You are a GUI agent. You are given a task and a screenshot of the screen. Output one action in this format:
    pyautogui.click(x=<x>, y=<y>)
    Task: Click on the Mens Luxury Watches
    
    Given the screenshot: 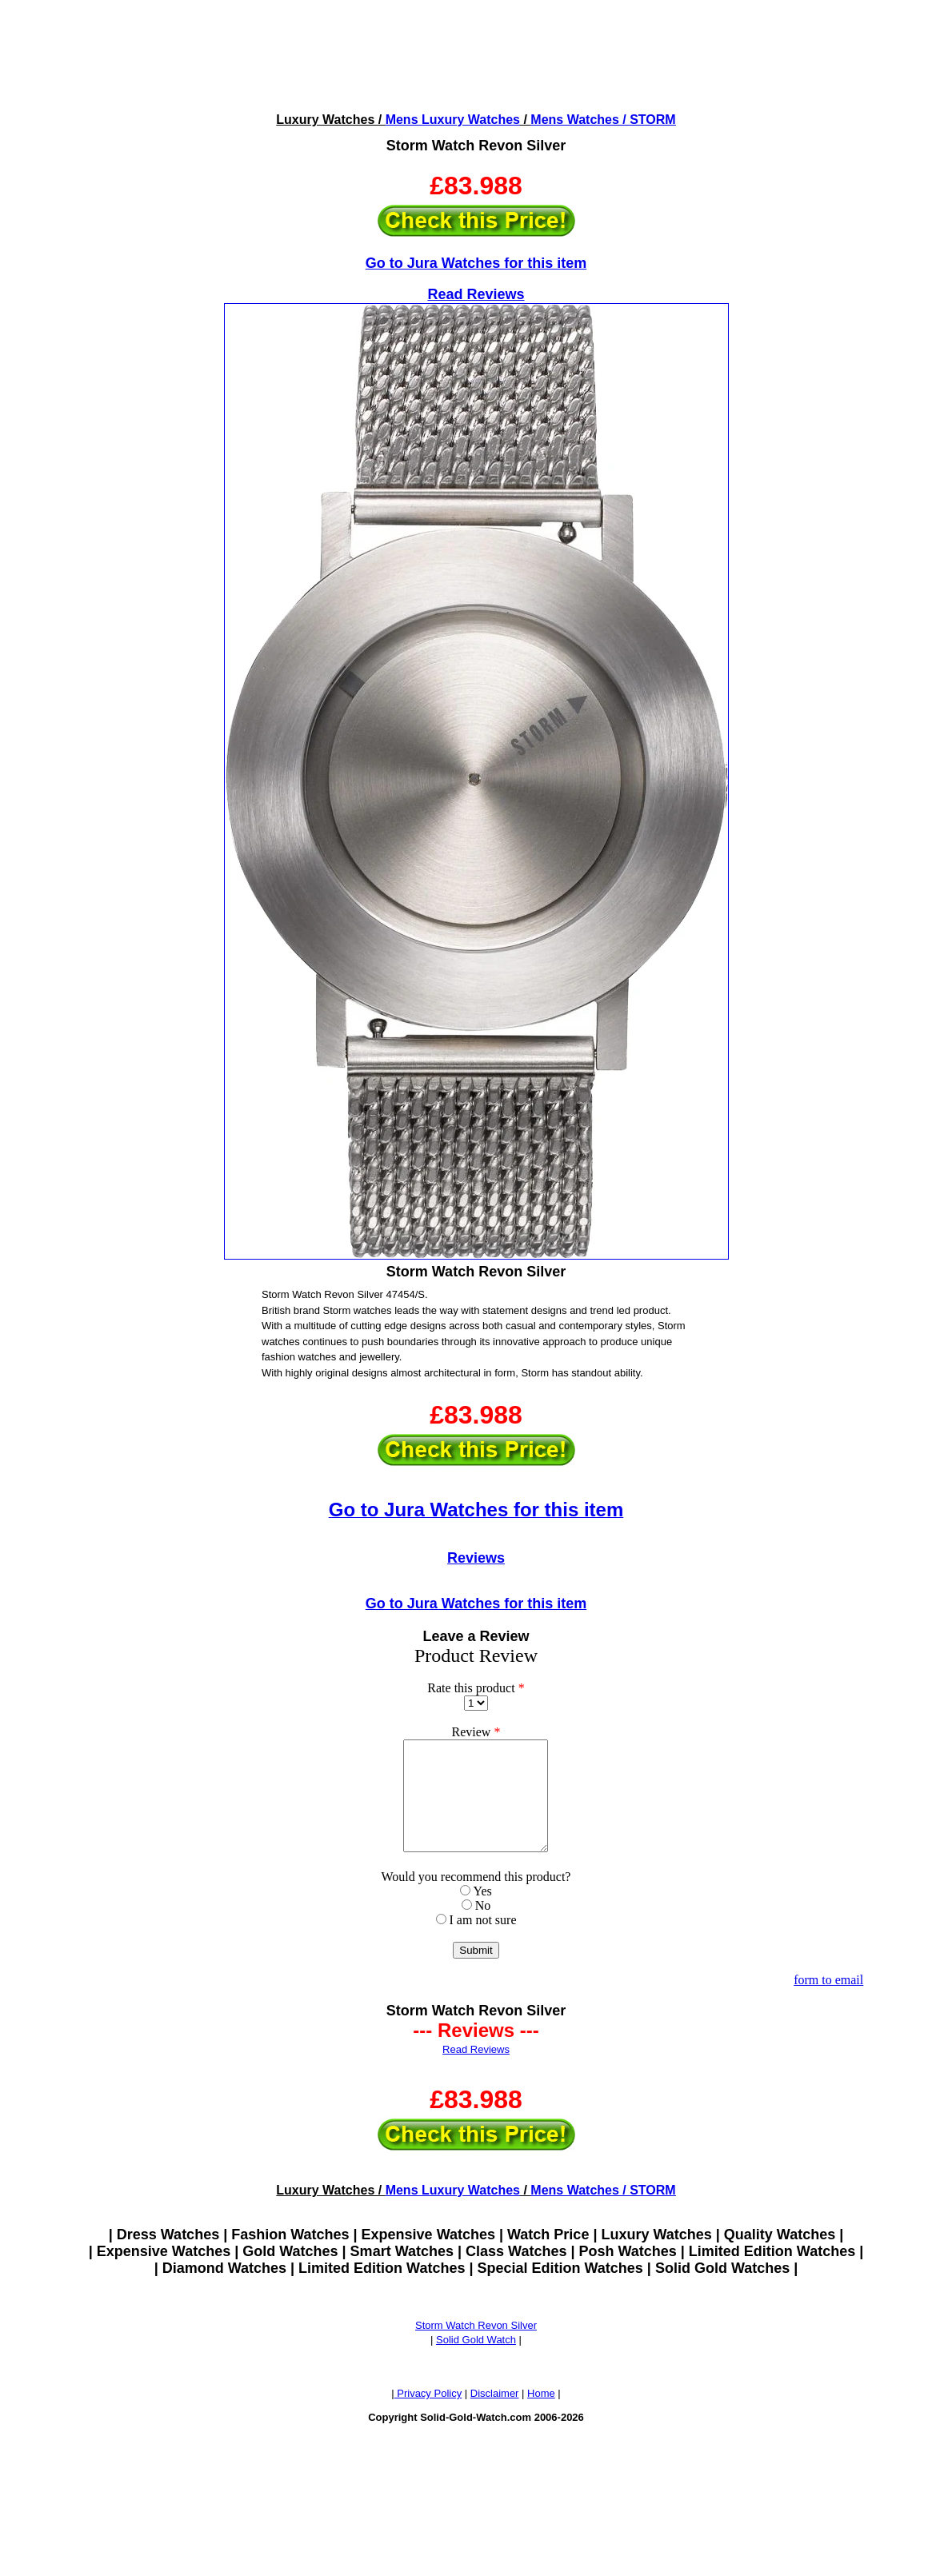 What is the action you would take?
    pyautogui.click(x=453, y=119)
    